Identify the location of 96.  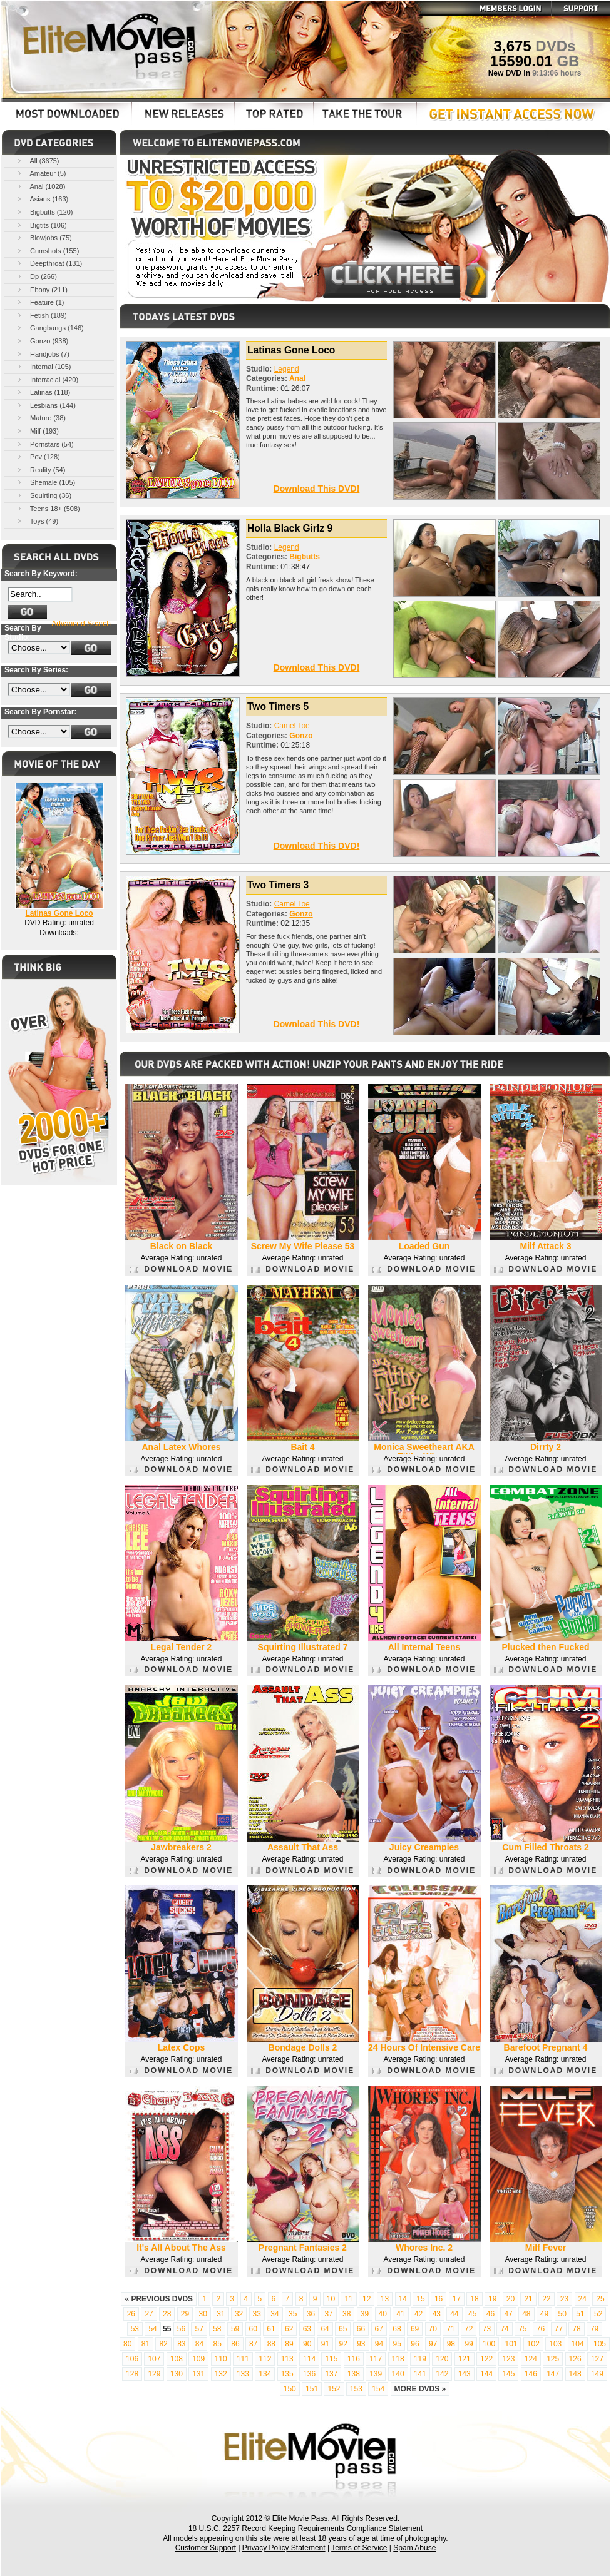
(415, 2344).